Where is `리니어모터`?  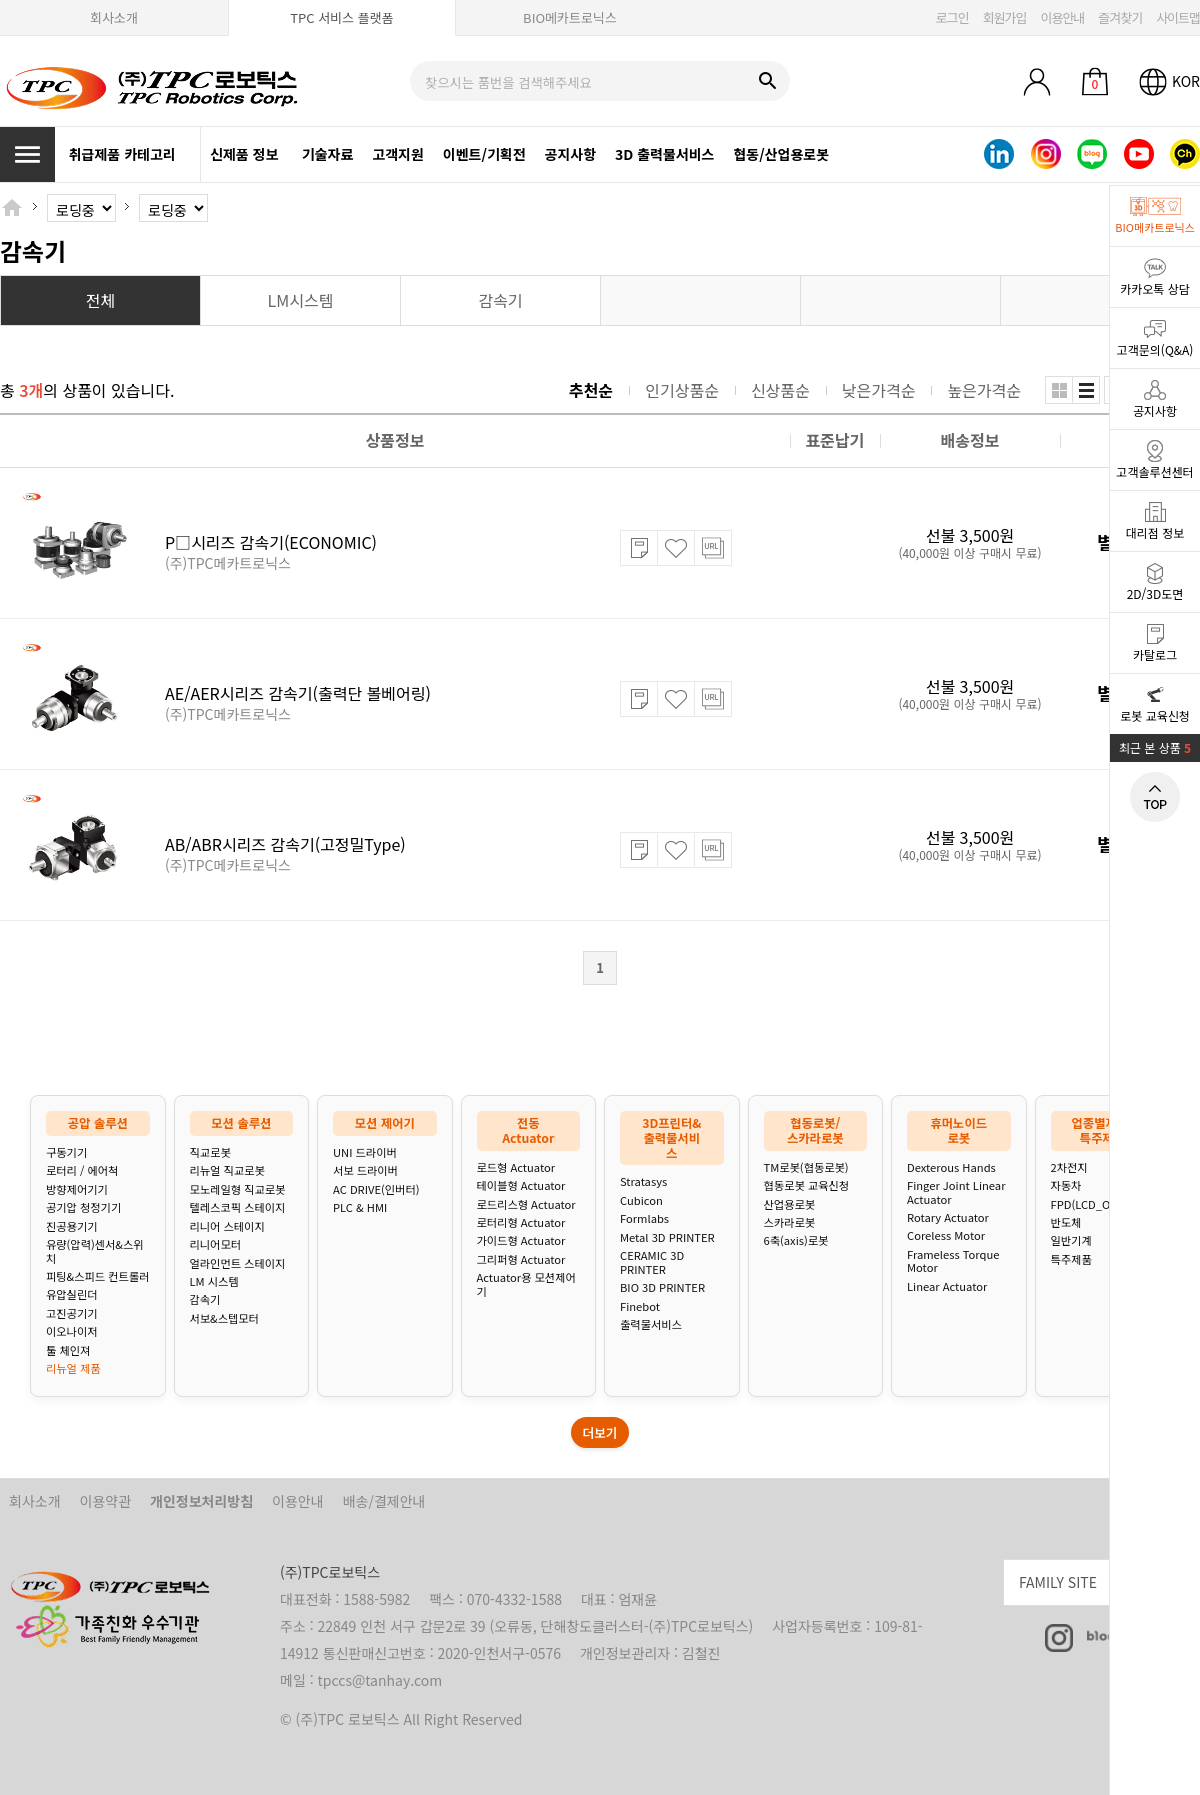
리니어모터 is located at coordinates (215, 1244).